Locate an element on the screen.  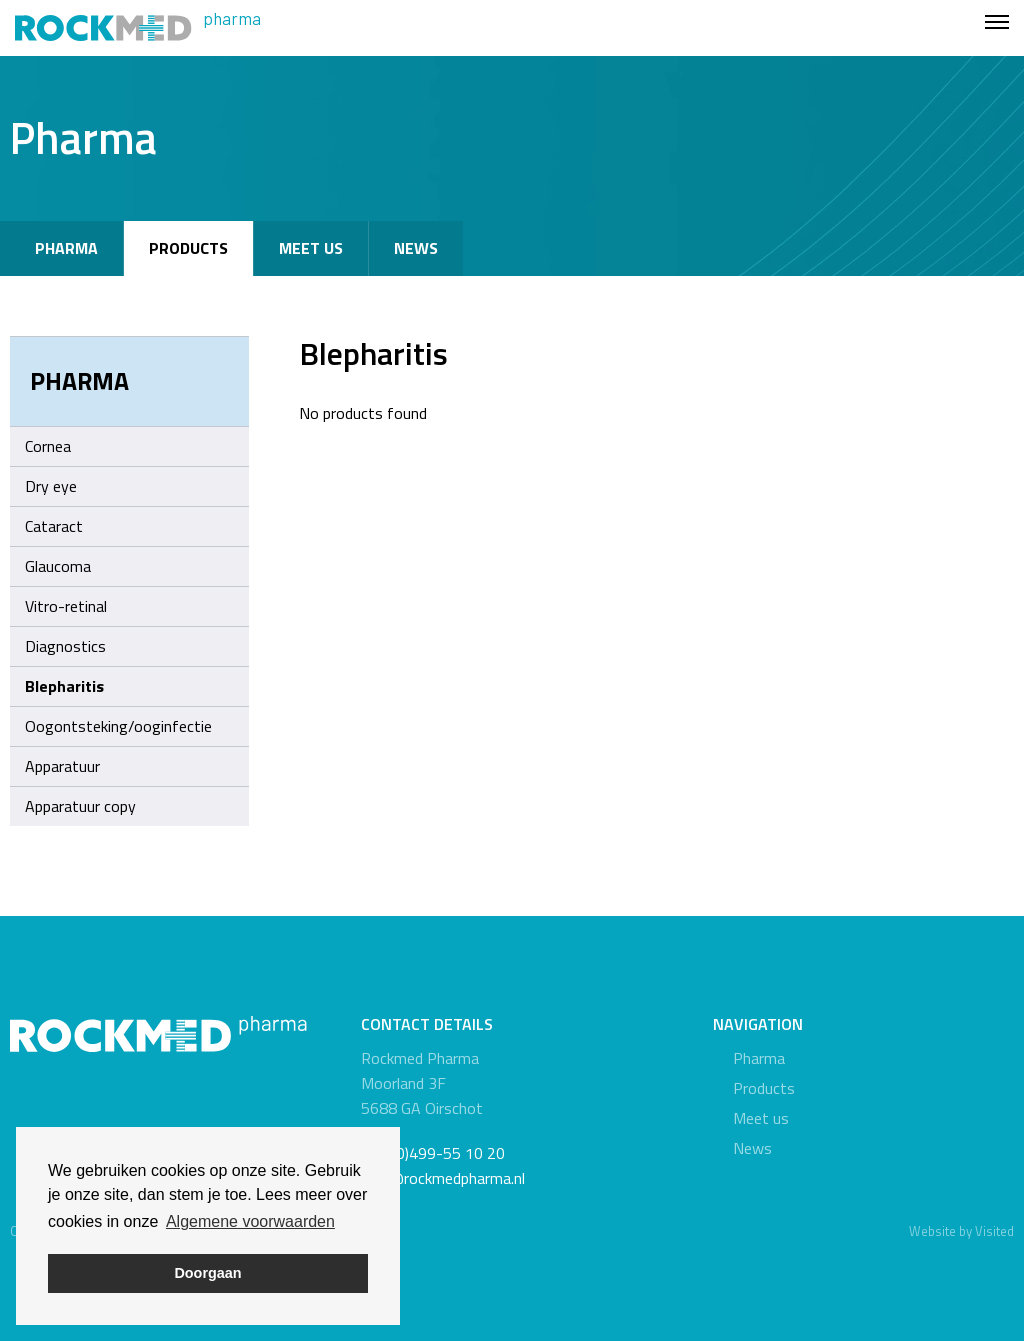
Diagnostics is located at coordinates (65, 646).